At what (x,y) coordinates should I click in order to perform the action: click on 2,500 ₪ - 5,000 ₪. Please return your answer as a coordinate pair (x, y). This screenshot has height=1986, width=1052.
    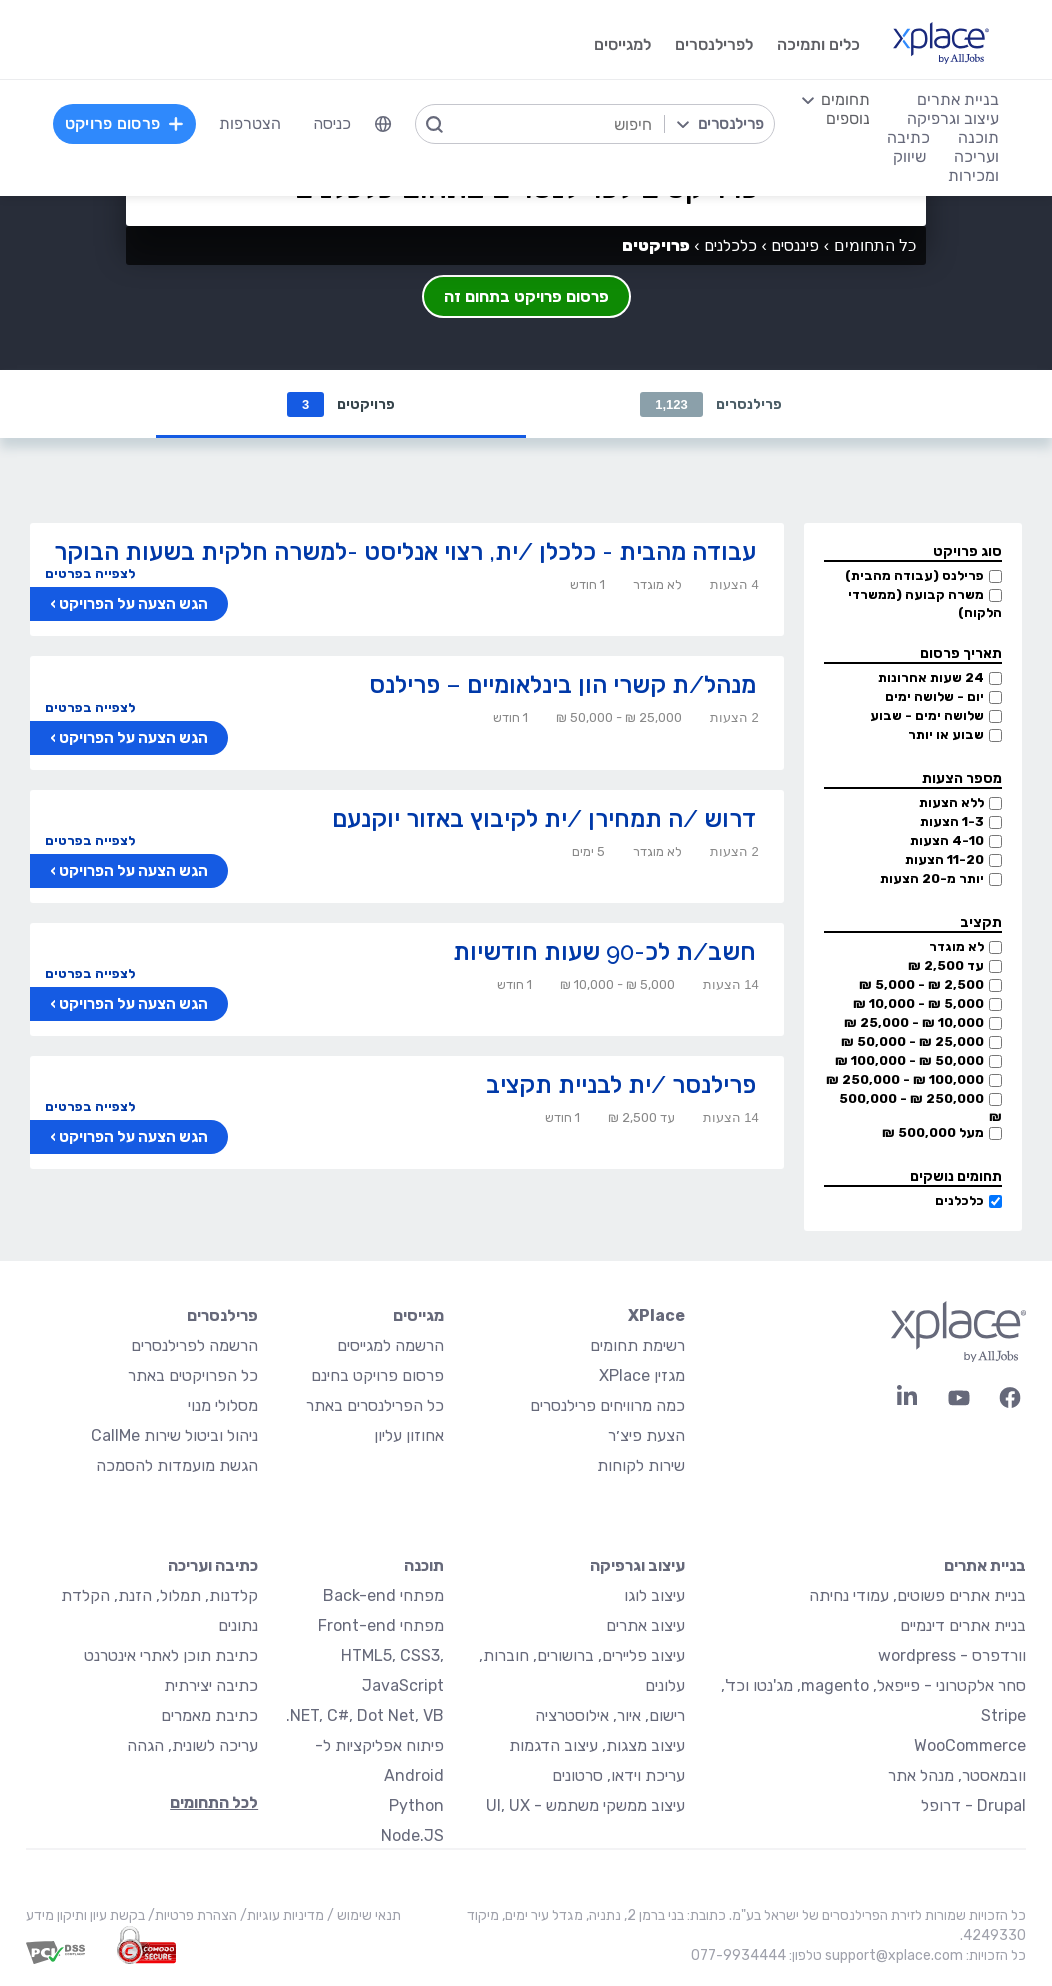
    Looking at the image, I should click on (921, 984).